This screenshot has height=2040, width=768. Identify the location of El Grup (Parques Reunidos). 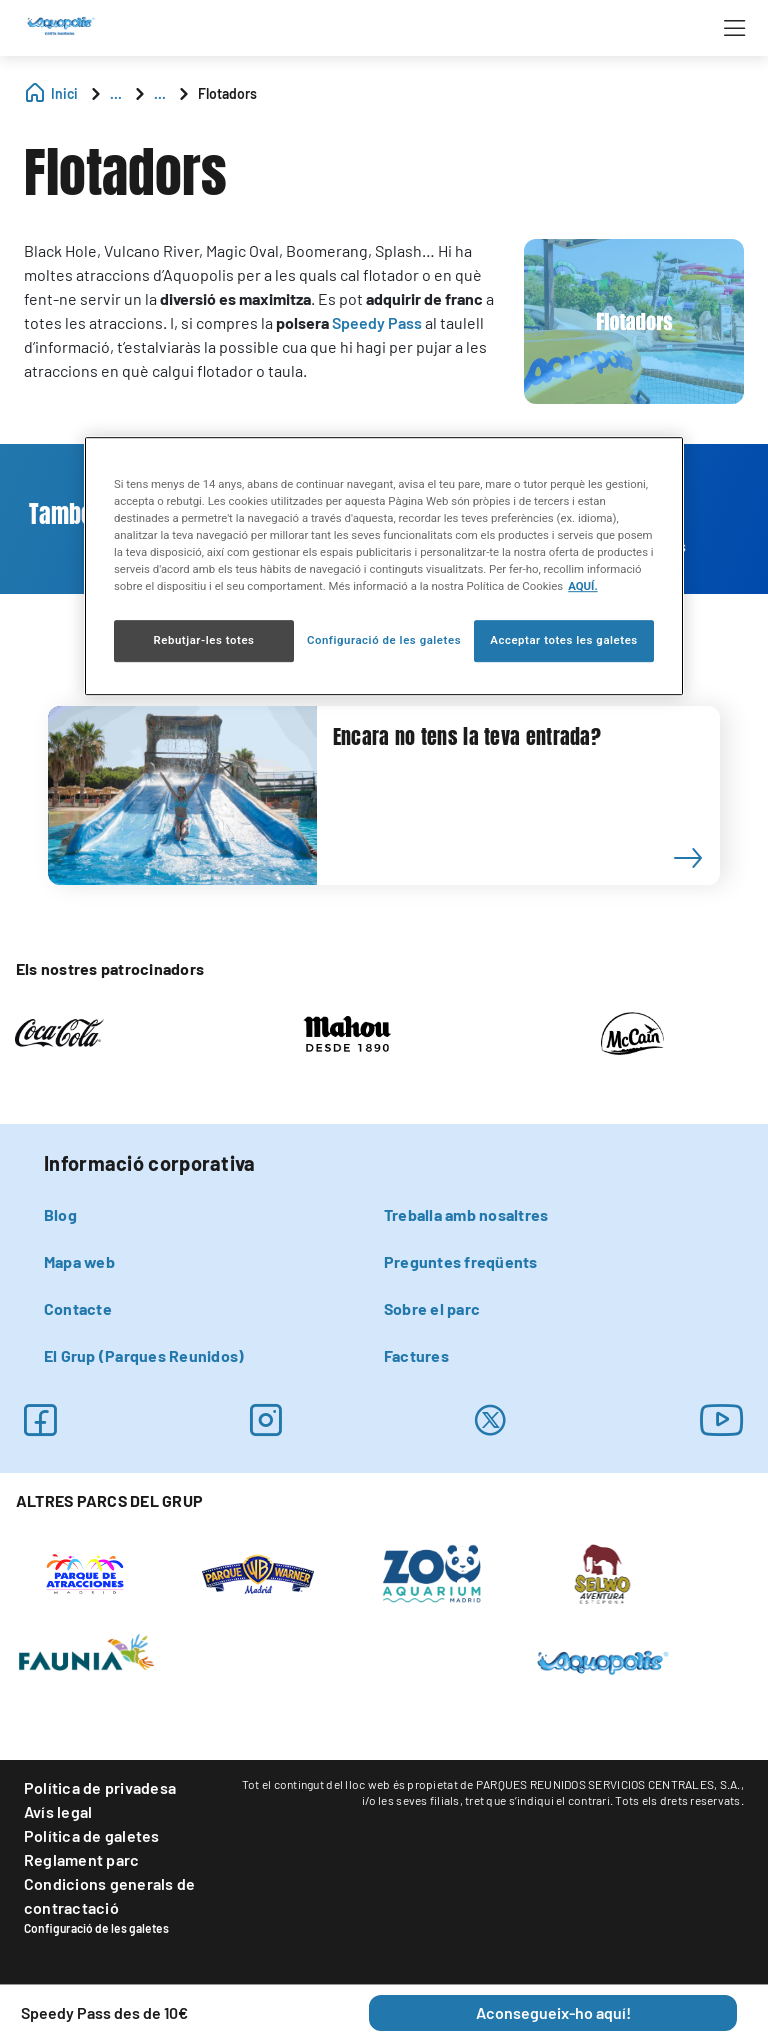
(144, 1355).